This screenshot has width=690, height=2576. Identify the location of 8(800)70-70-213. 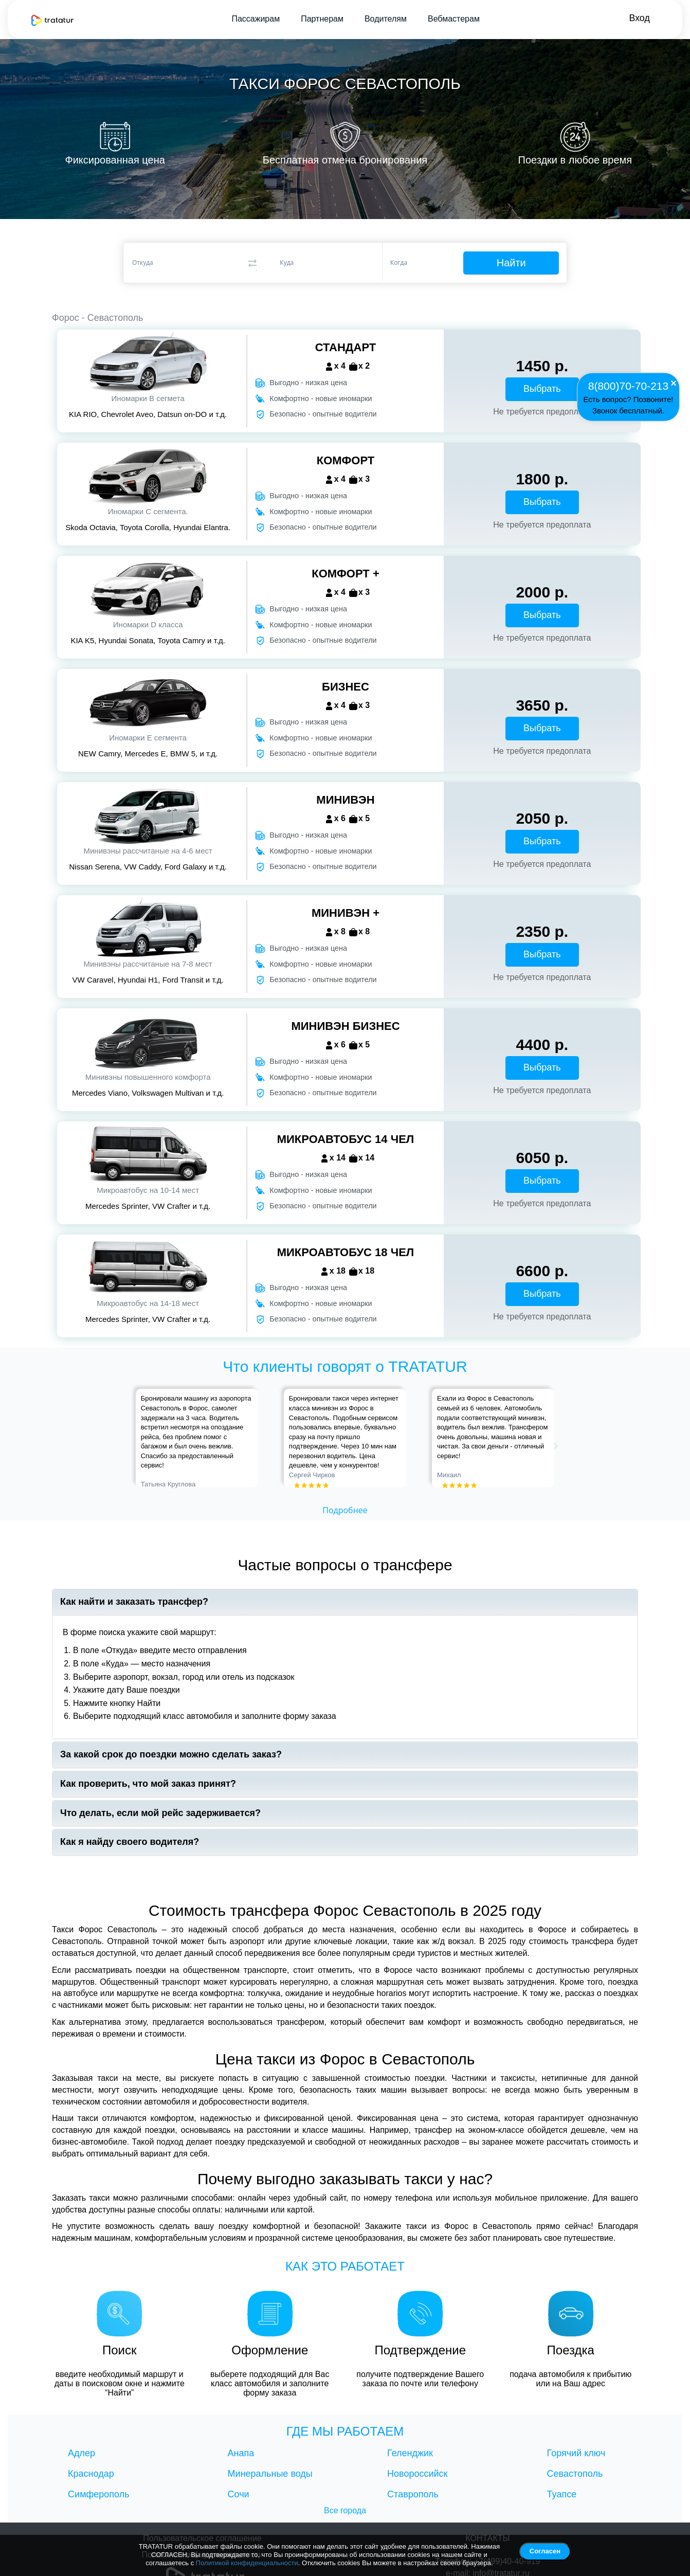
(628, 385).